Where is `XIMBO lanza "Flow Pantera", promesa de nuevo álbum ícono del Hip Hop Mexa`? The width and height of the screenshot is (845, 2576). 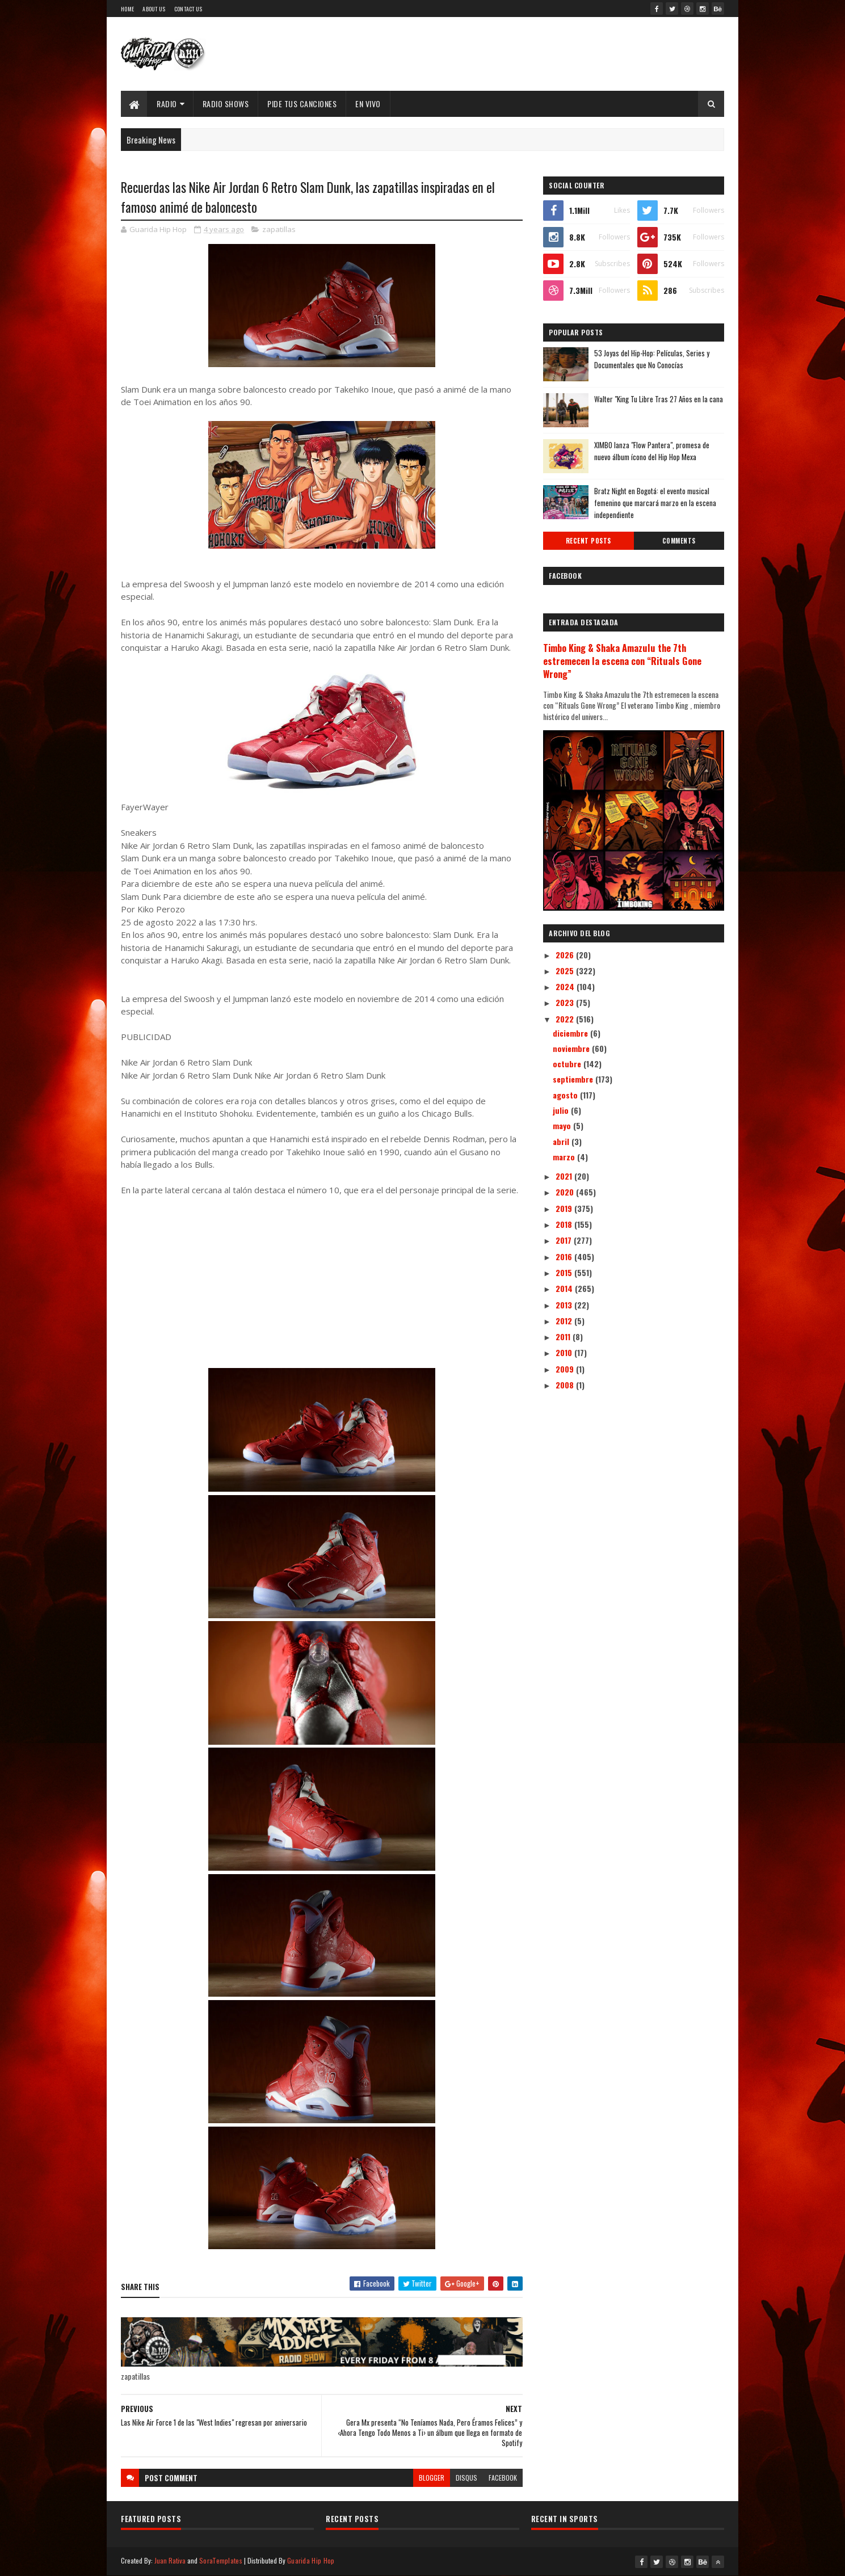
XIMBO lanza "Flow Pantera", promesa de nuevo álbum ícono del Hip Hop Mexa is located at coordinates (651, 450).